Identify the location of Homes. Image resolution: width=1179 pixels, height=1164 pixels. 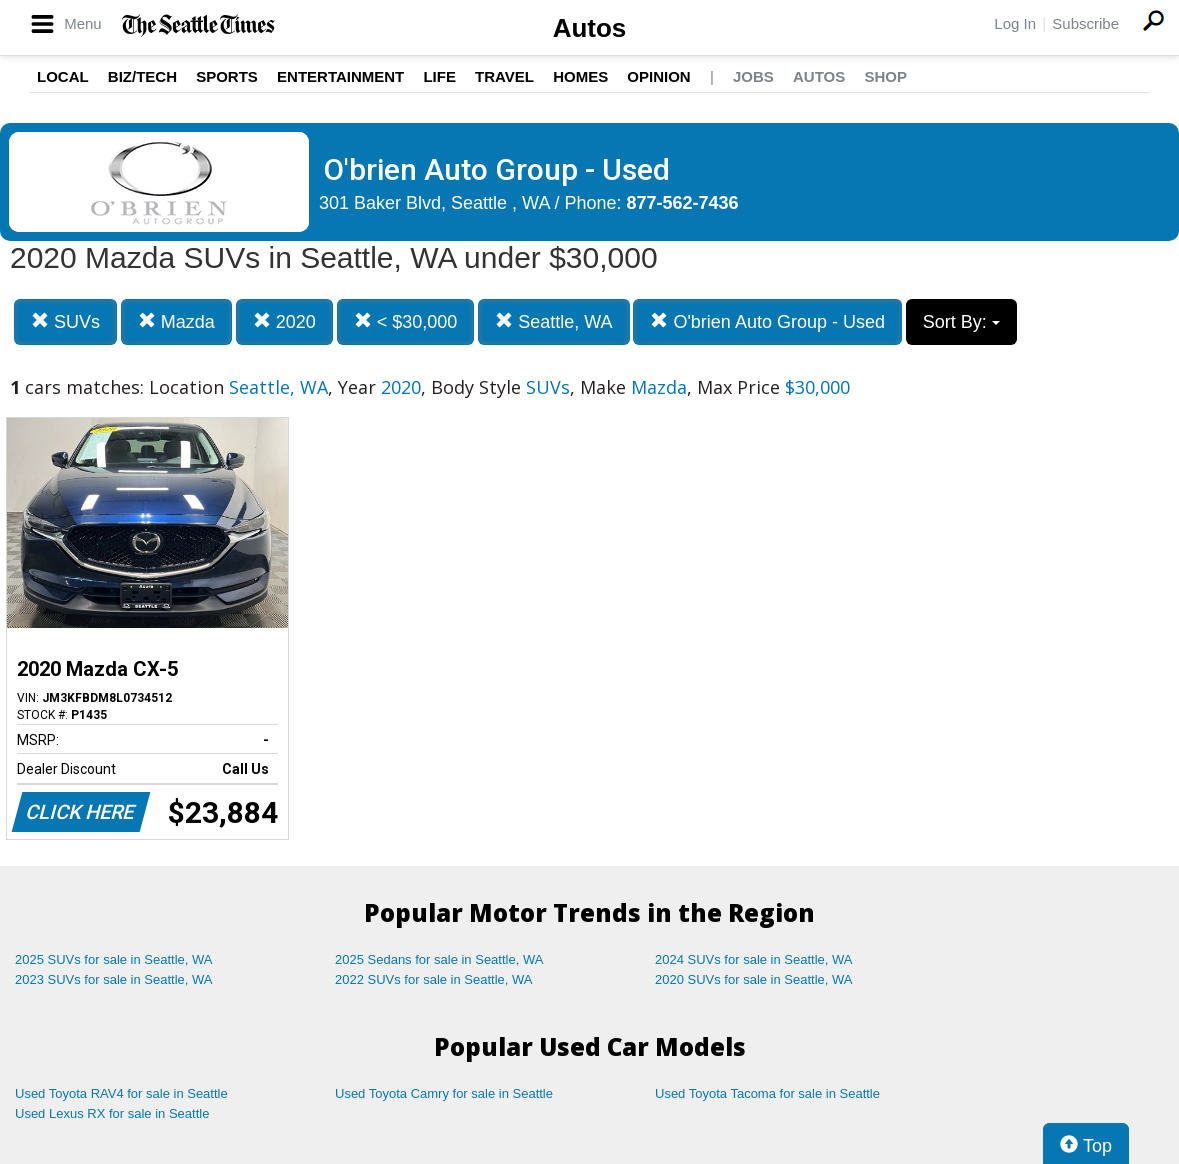
(580, 76).